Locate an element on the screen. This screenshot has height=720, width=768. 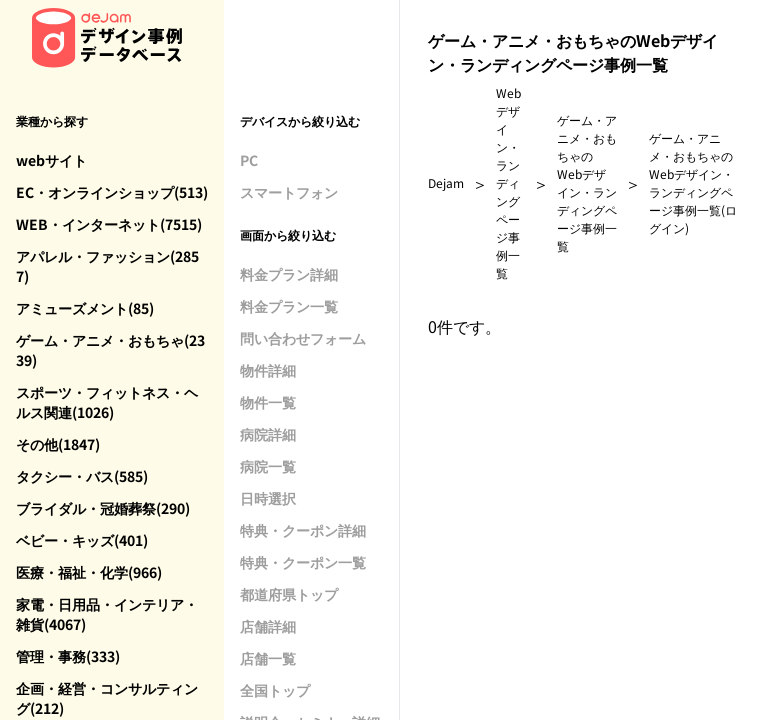
Dejam is located at coordinates (446, 182).